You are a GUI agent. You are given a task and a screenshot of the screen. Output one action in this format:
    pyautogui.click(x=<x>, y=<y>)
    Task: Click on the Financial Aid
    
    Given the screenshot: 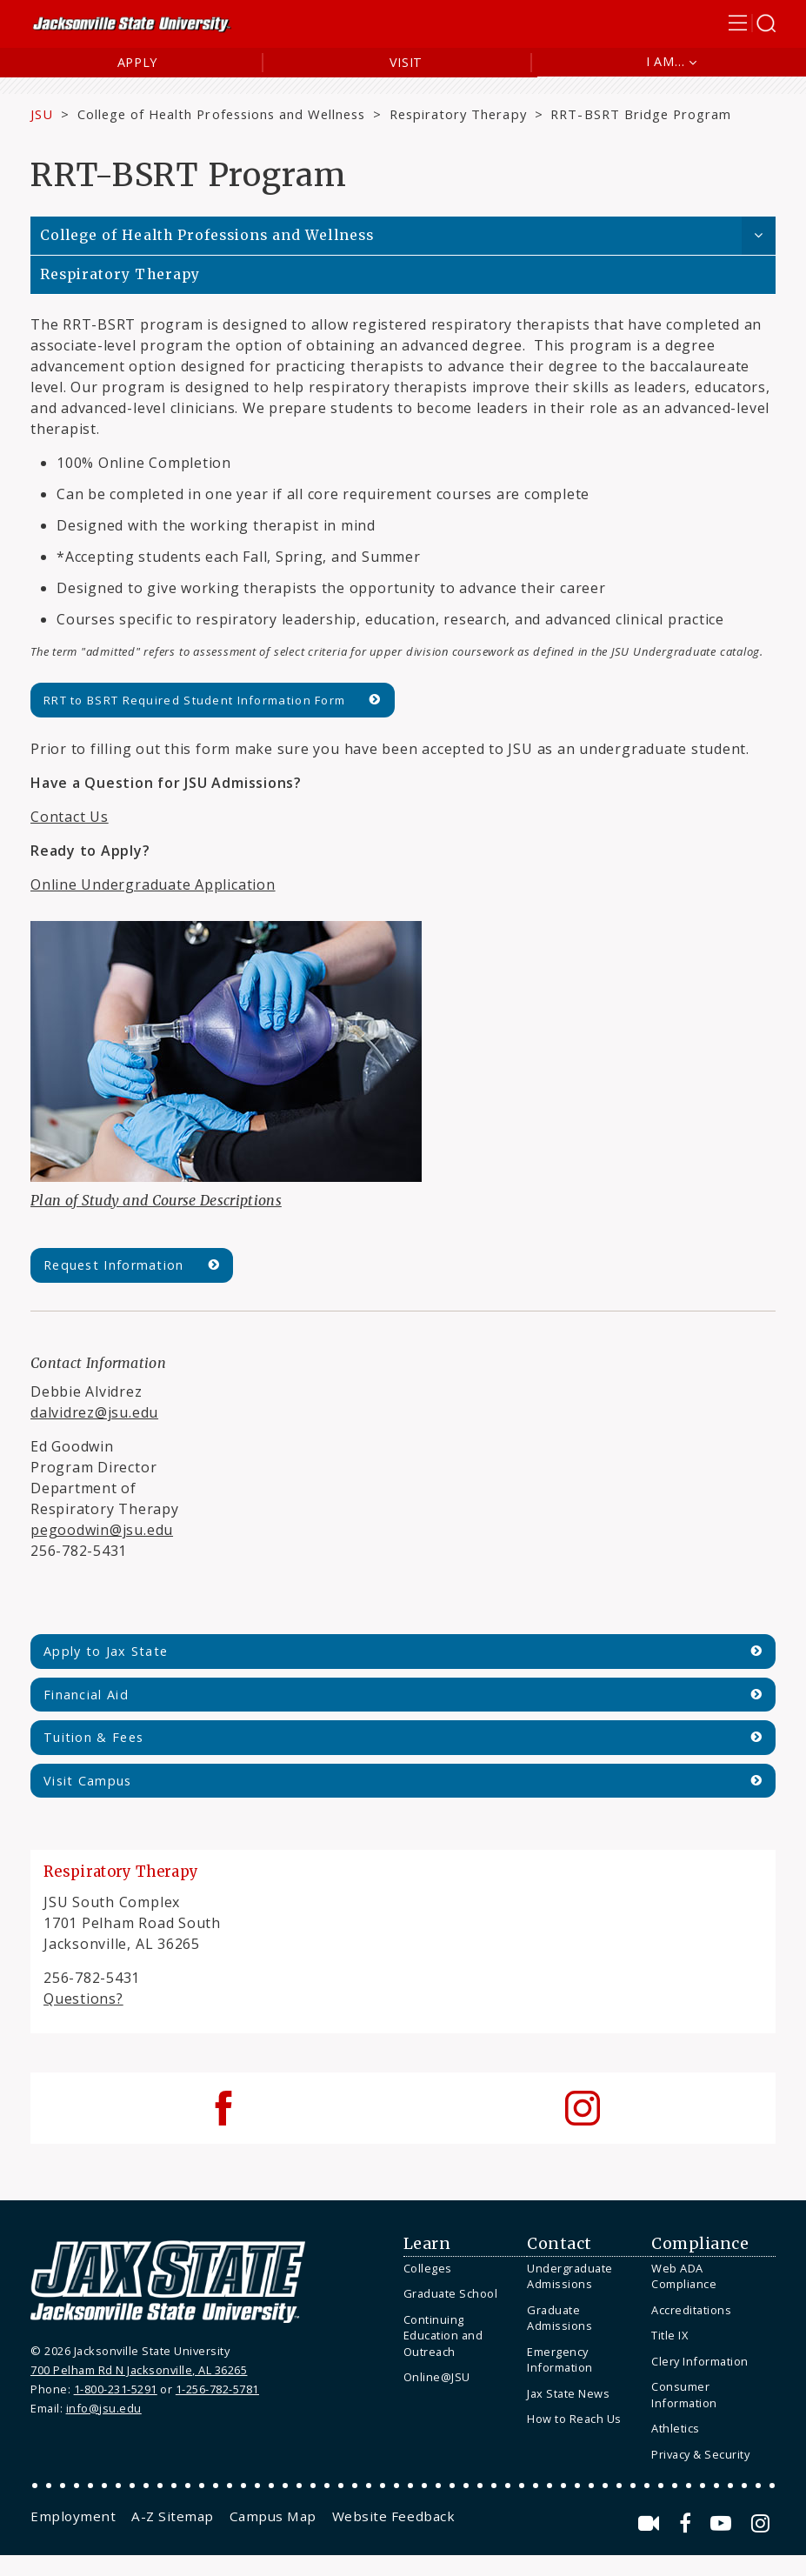 What is the action you would take?
    pyautogui.click(x=86, y=1694)
    